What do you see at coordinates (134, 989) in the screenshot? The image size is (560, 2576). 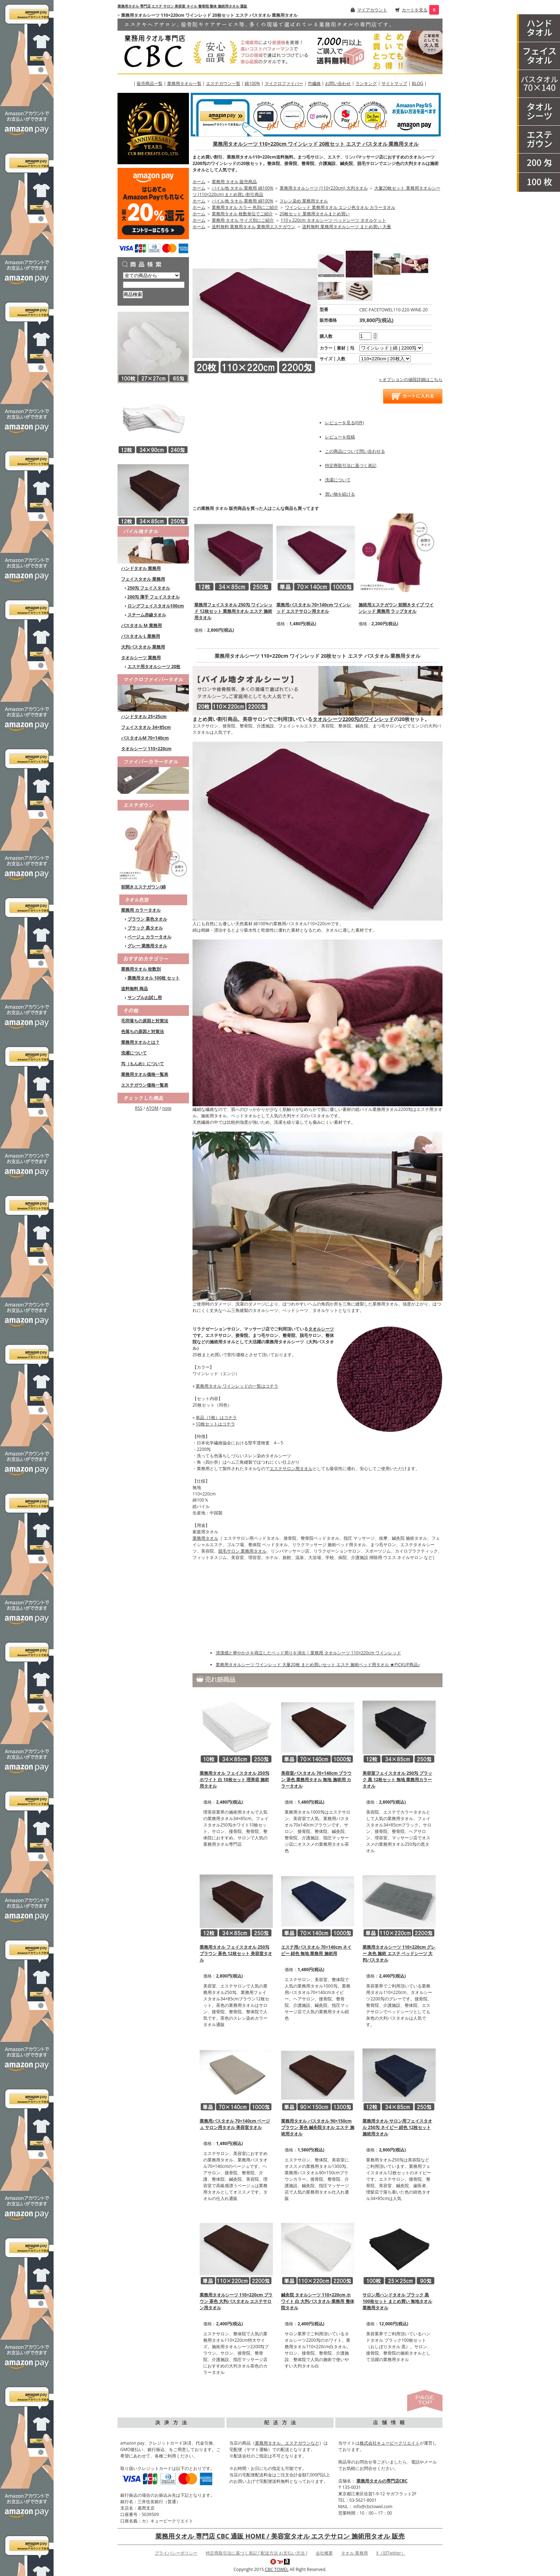 I see `送料無料 商品` at bounding box center [134, 989].